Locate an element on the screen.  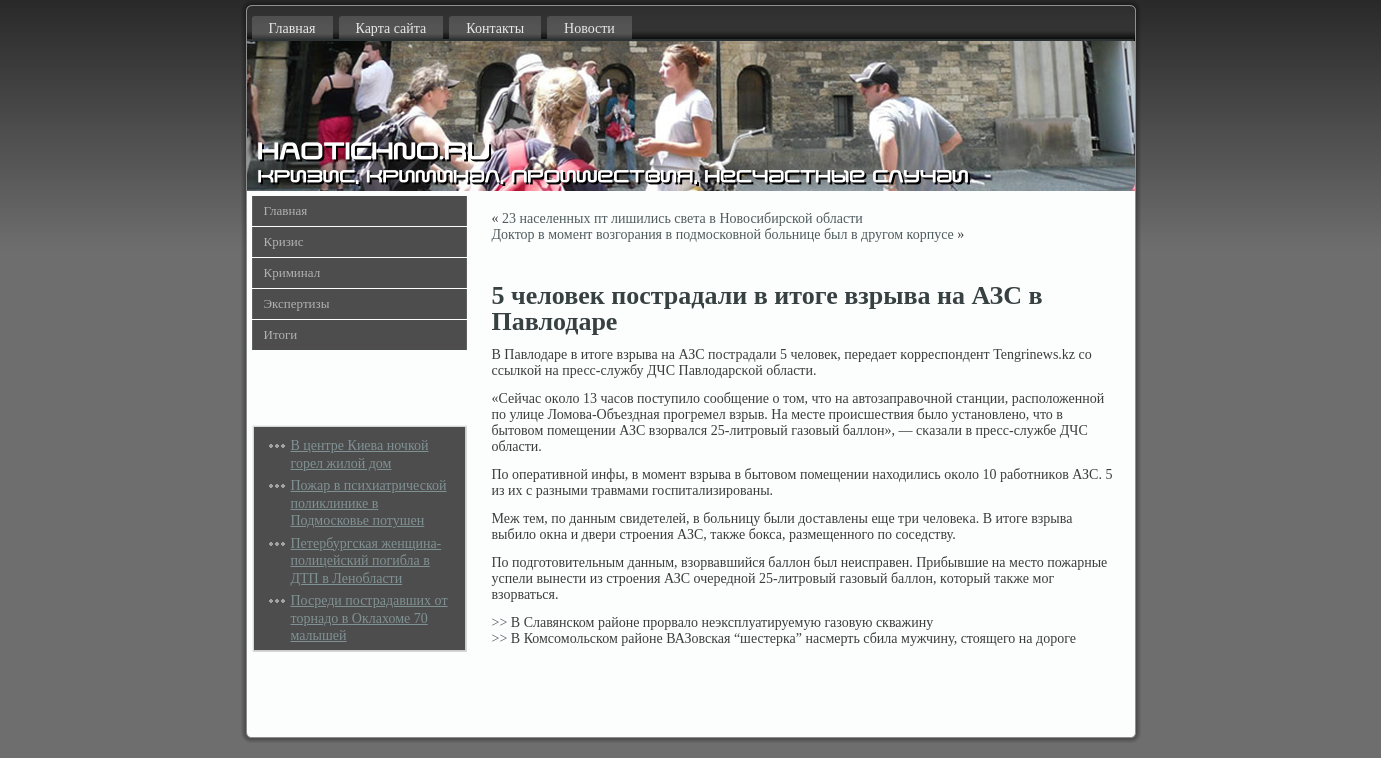
Экспертизы is located at coordinates (297, 303).